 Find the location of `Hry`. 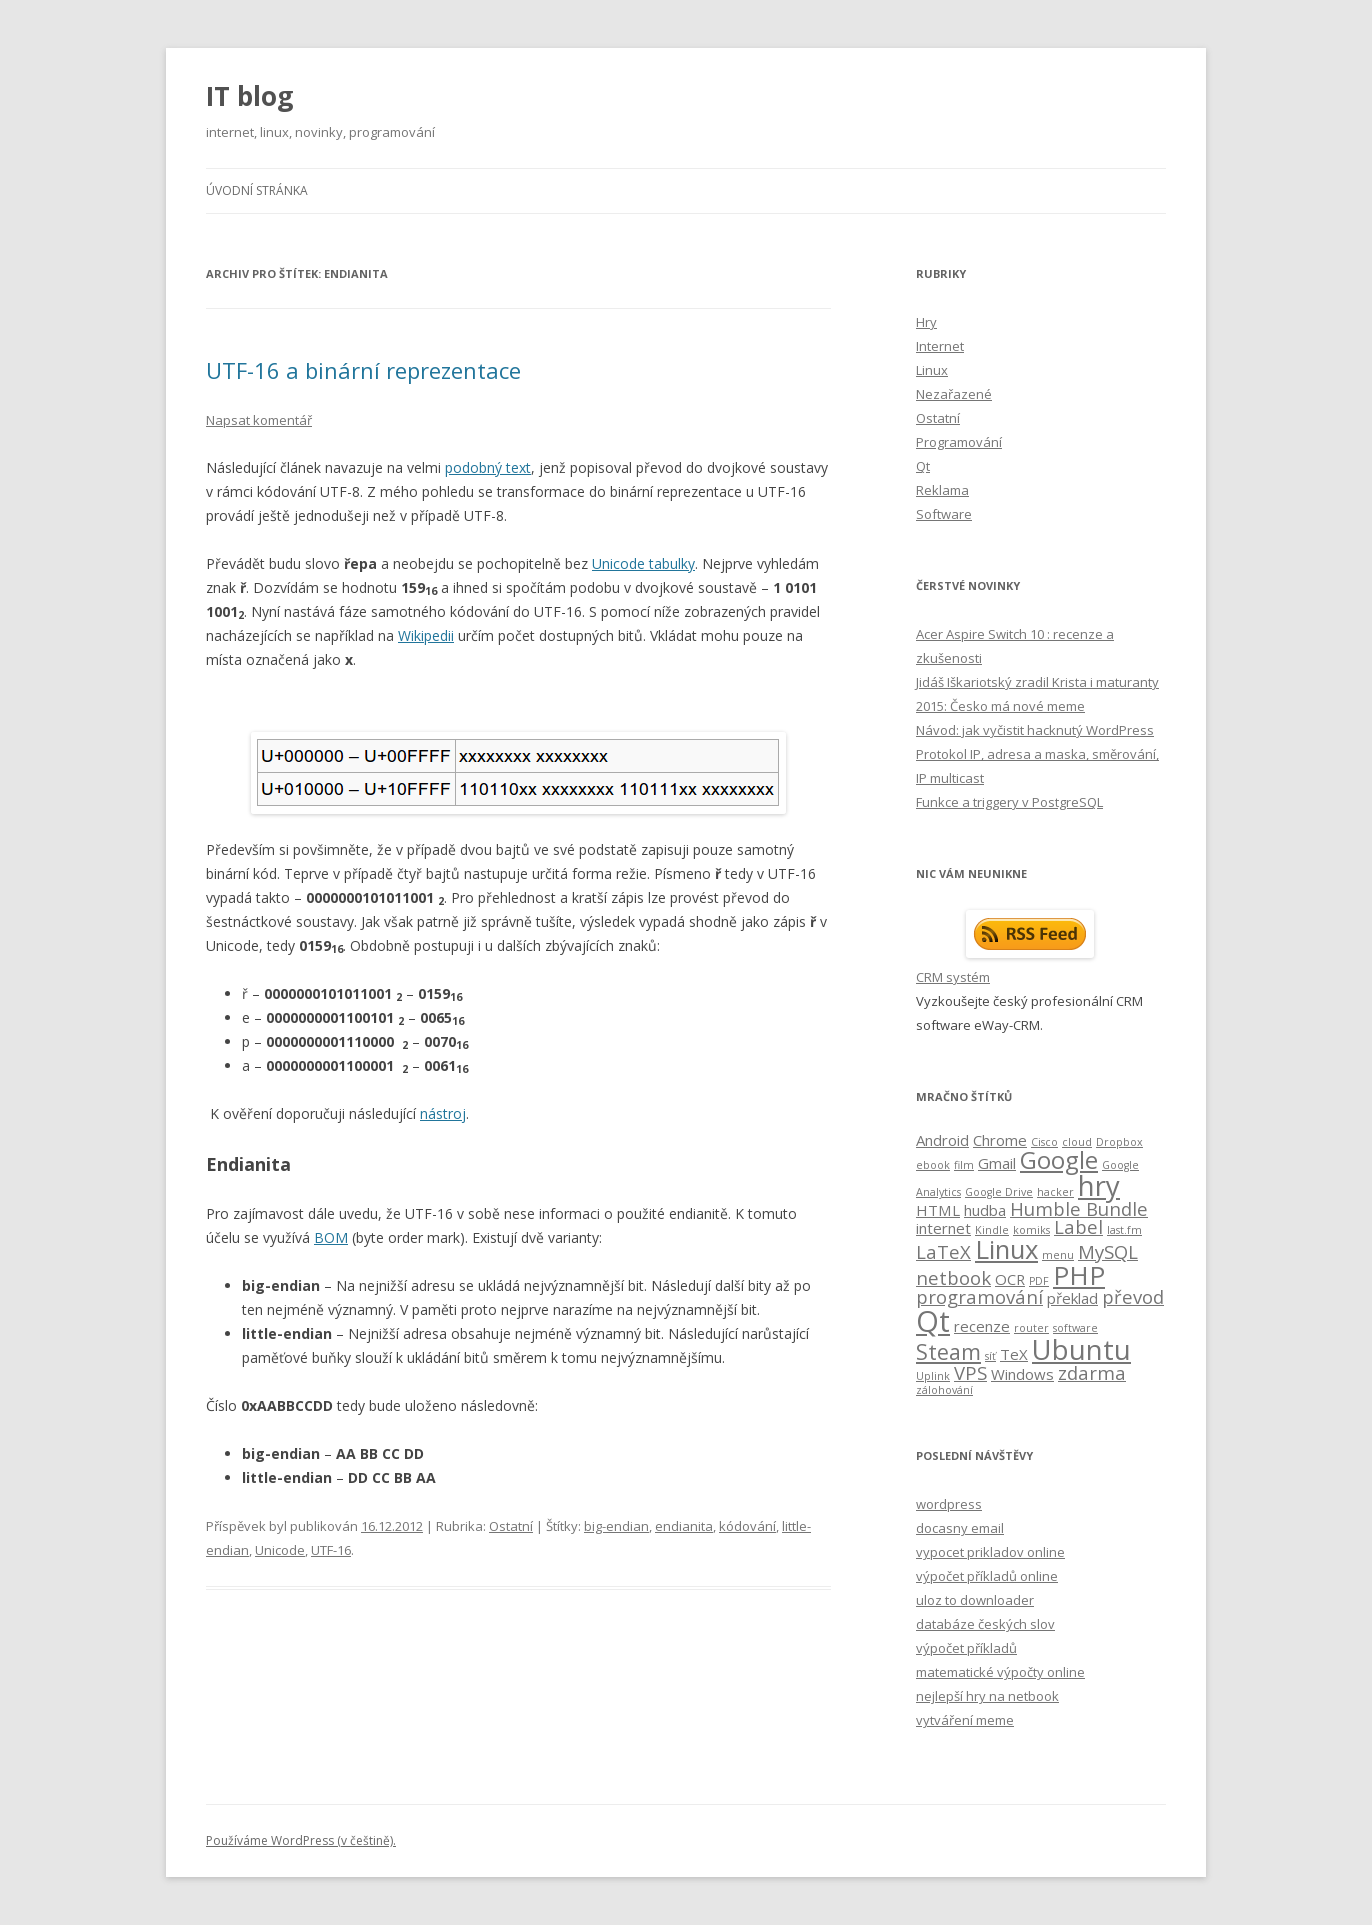

Hry is located at coordinates (926, 322).